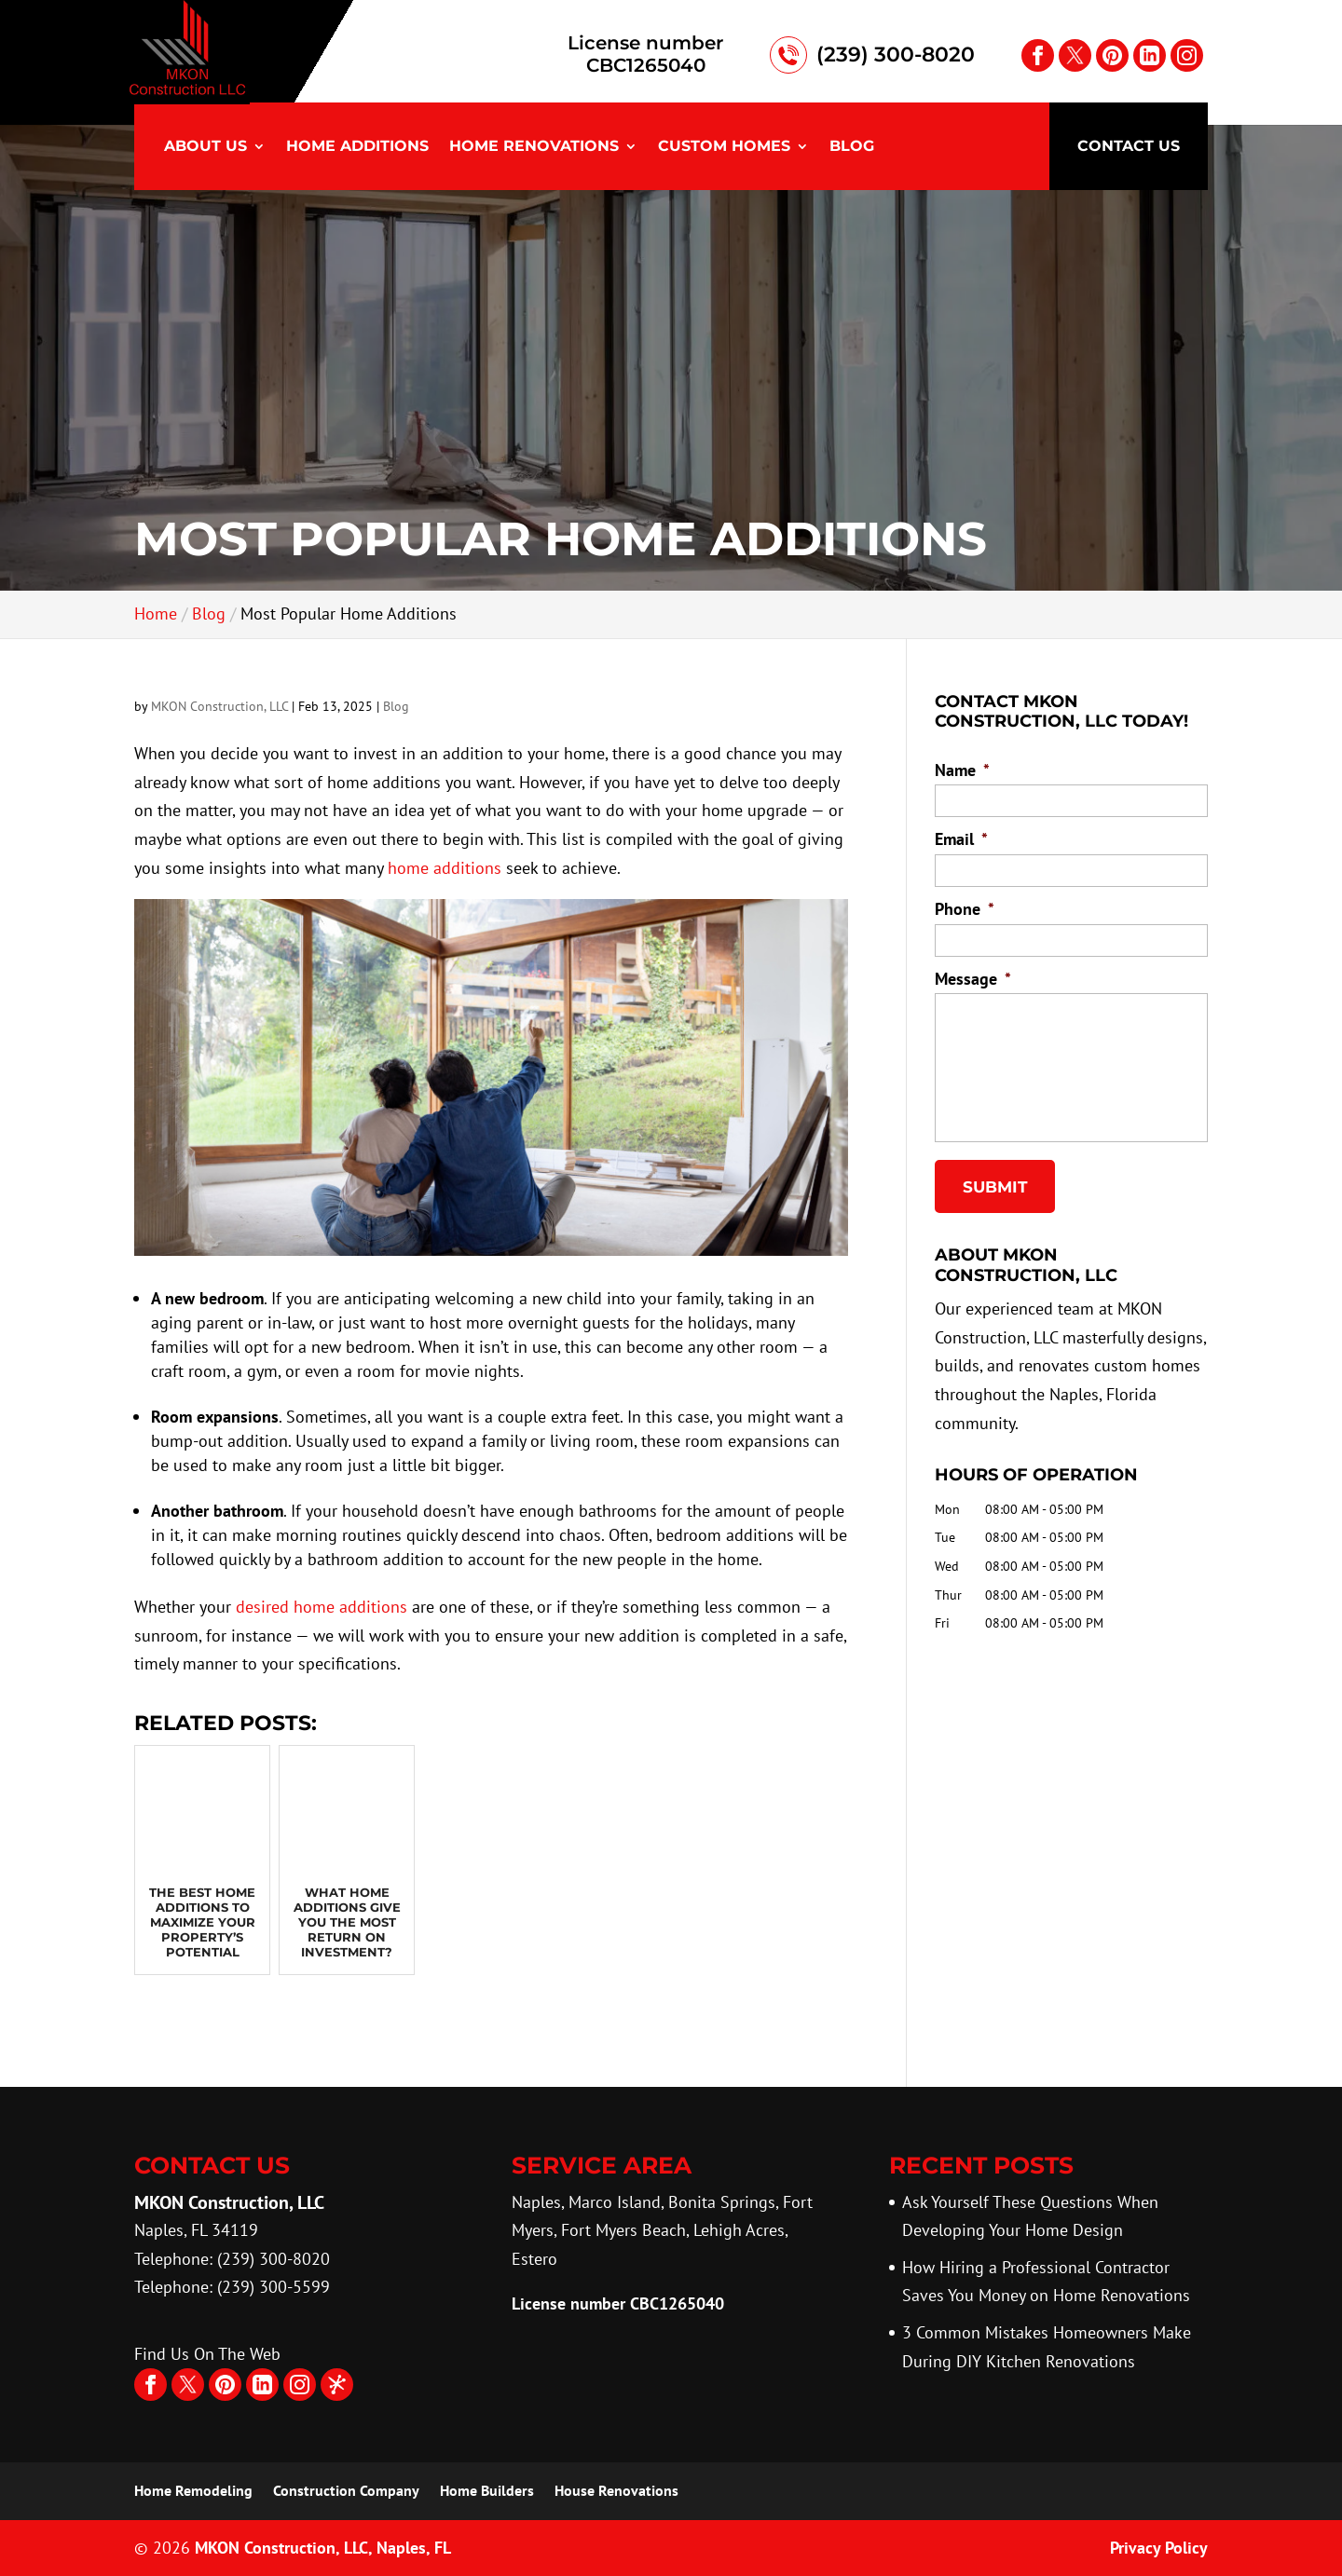 The height and width of the screenshot is (2576, 1342). I want to click on Name, so click(962, 770).